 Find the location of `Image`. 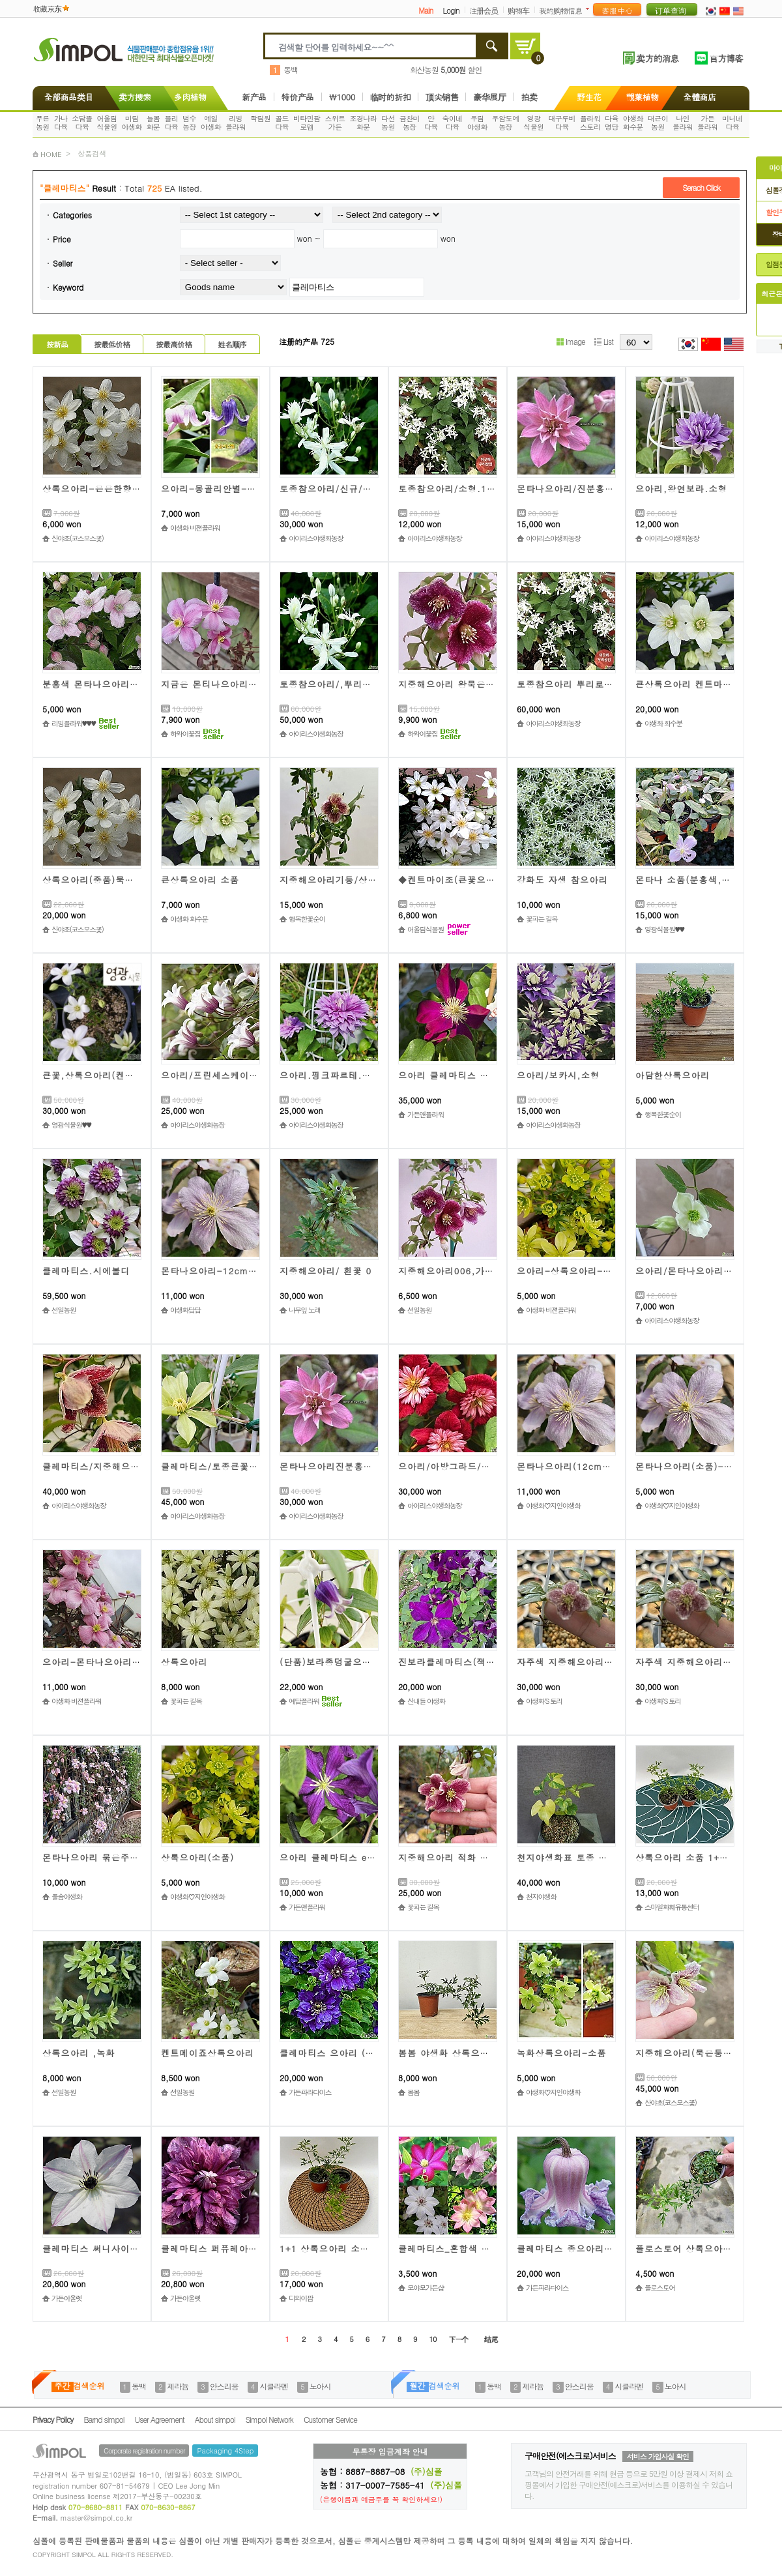

Image is located at coordinates (571, 341).